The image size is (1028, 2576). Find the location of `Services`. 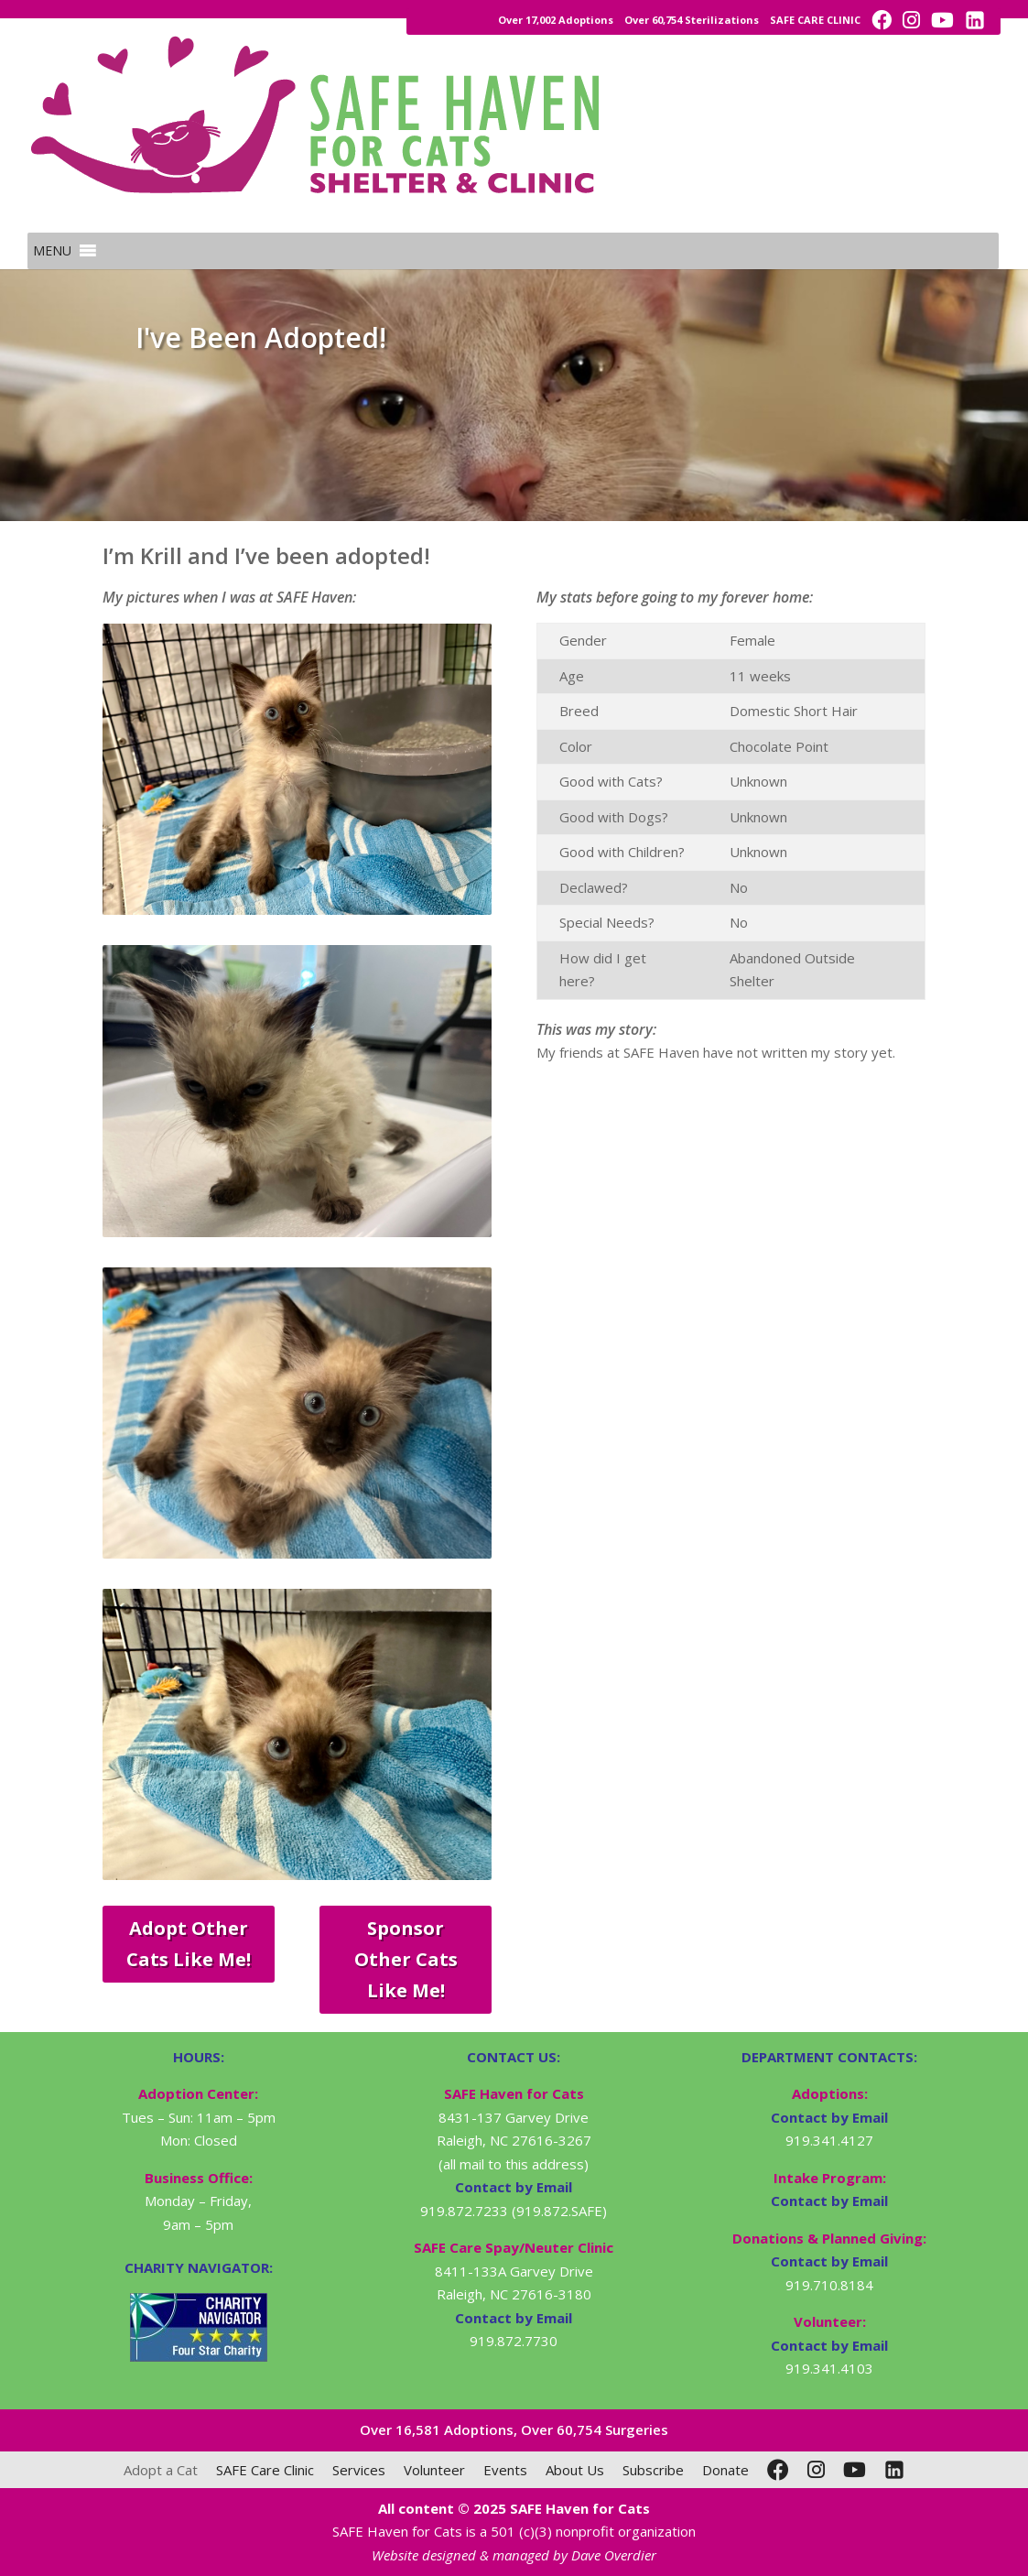

Services is located at coordinates (358, 2470).